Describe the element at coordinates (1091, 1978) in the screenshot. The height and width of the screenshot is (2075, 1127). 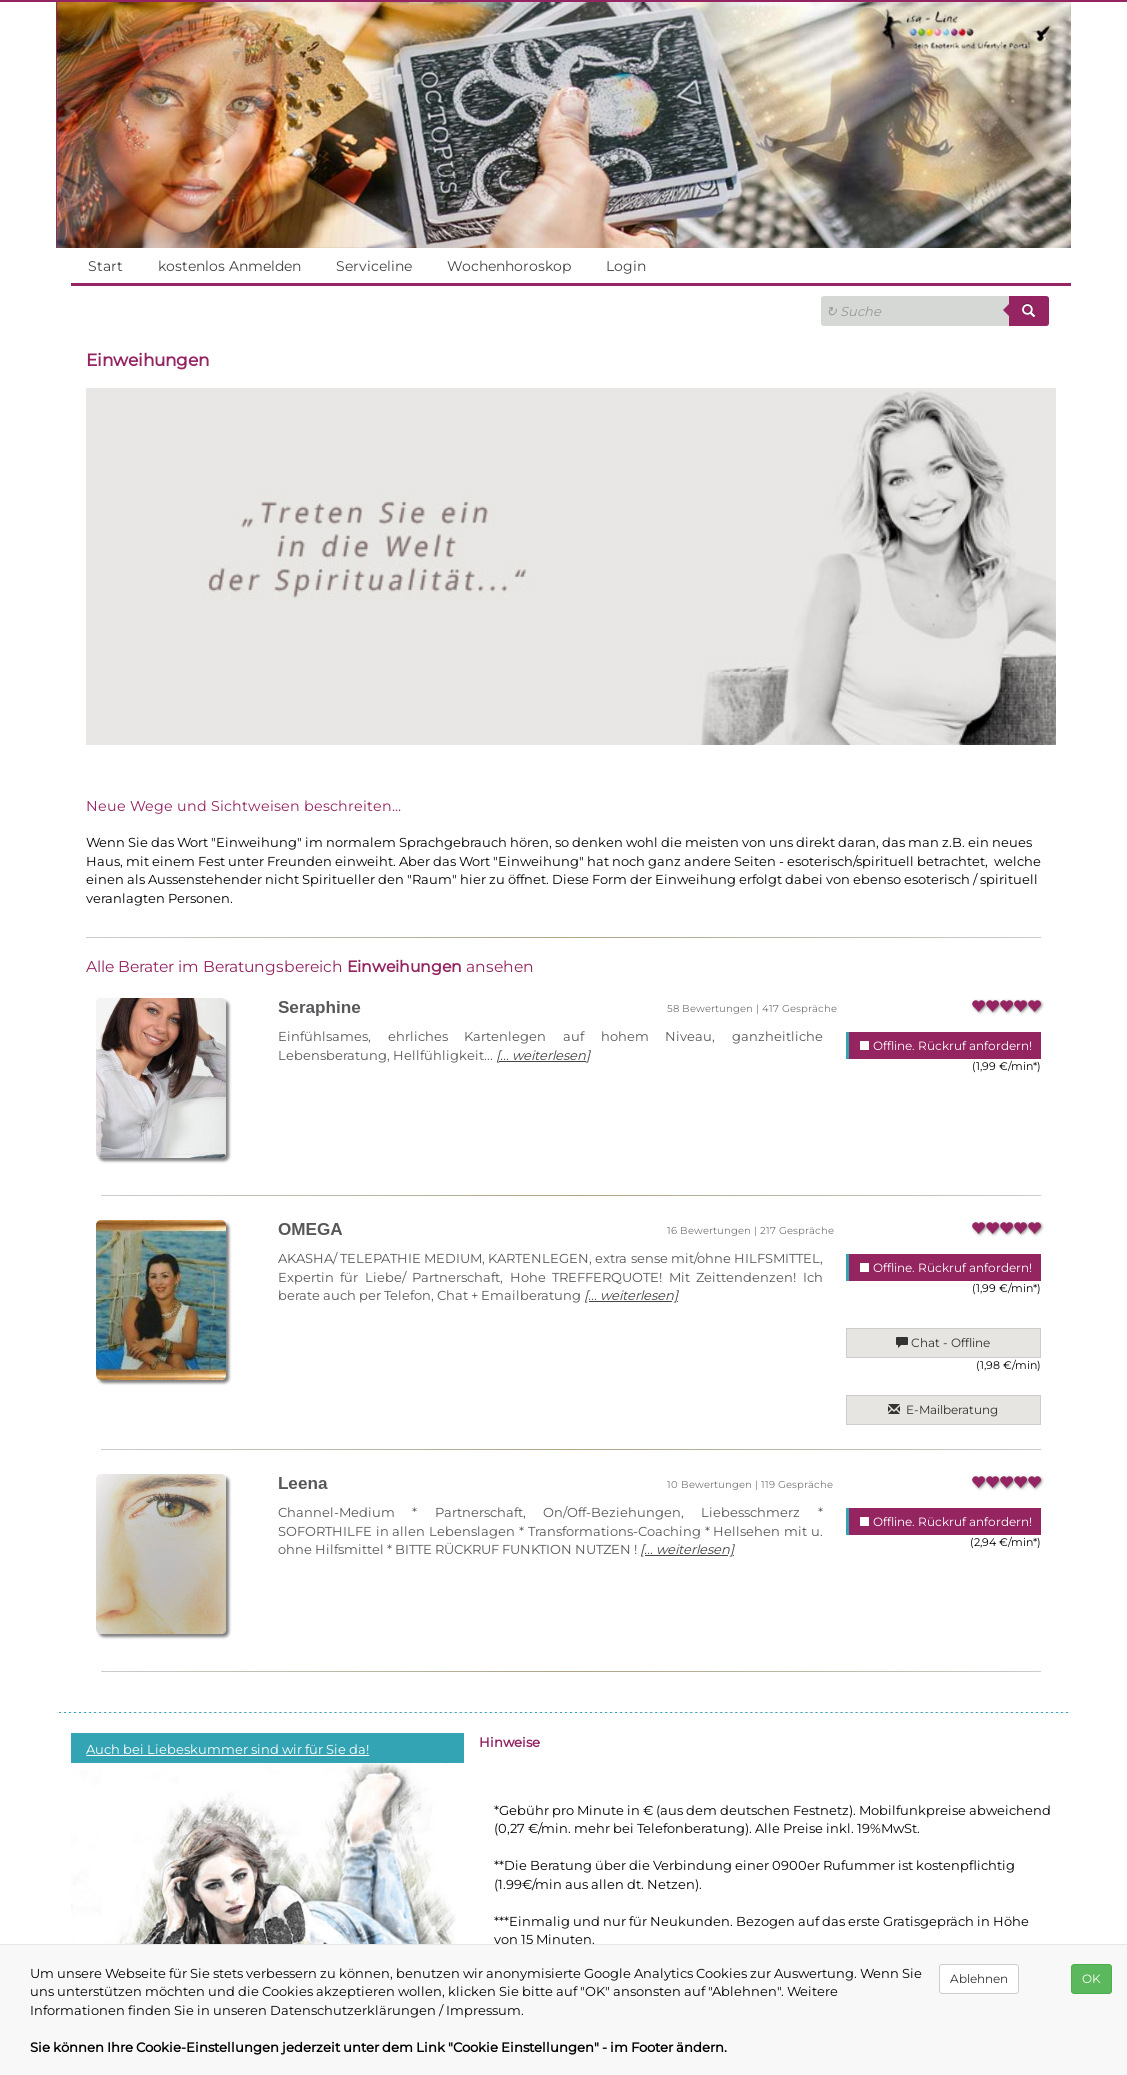
I see `OK` at that location.